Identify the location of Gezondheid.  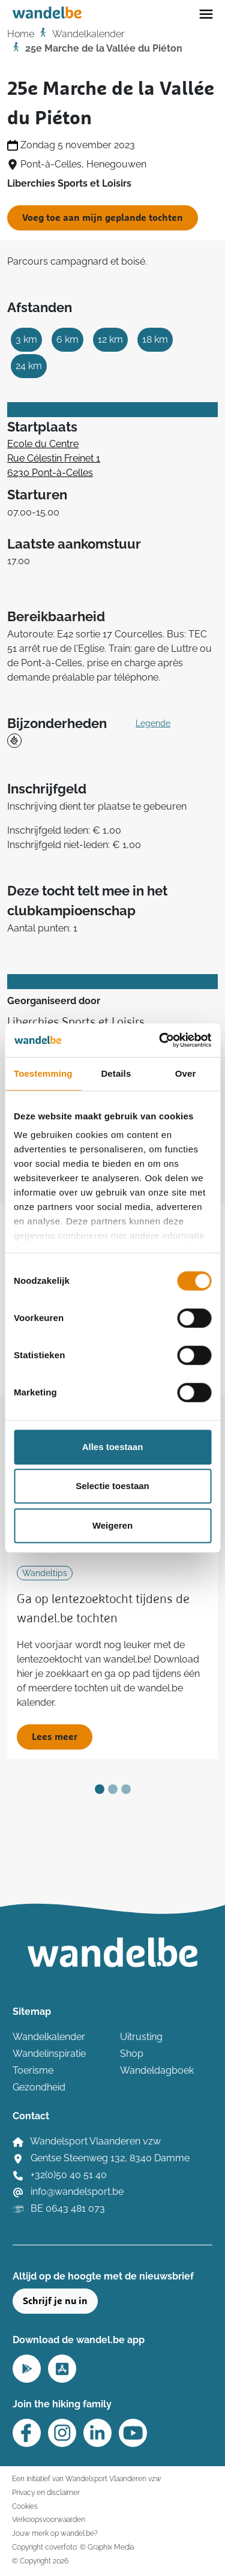
(39, 2087).